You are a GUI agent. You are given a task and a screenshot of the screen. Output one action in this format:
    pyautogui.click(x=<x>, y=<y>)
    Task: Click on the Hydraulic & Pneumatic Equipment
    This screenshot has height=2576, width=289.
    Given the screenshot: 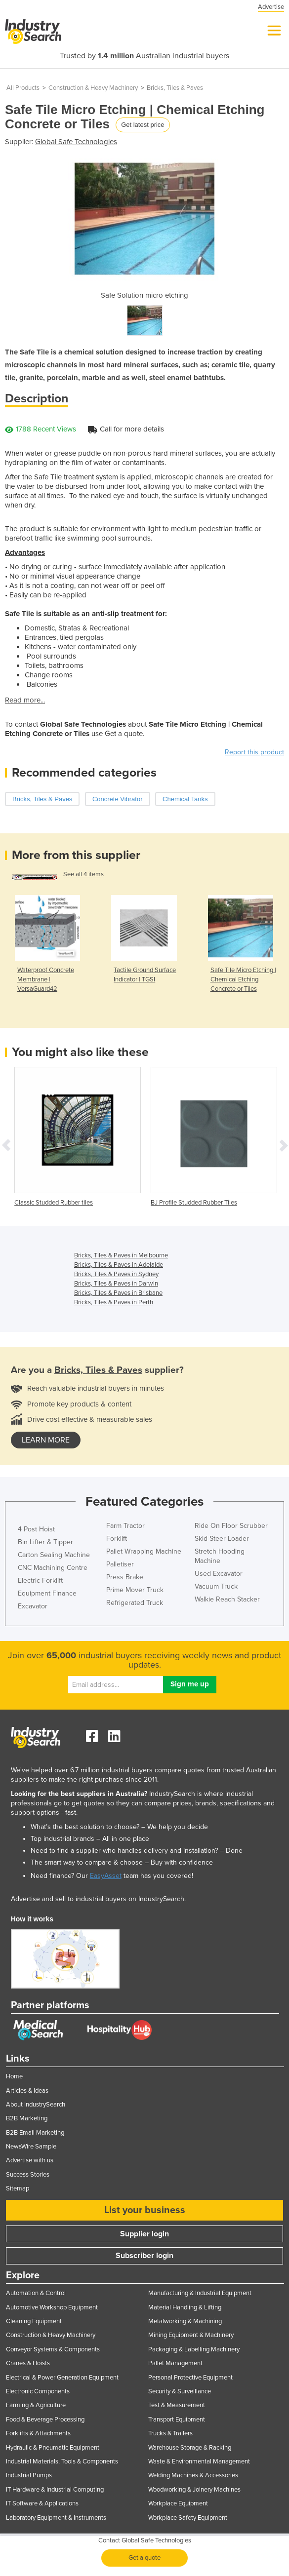 What is the action you would take?
    pyautogui.click(x=52, y=2448)
    